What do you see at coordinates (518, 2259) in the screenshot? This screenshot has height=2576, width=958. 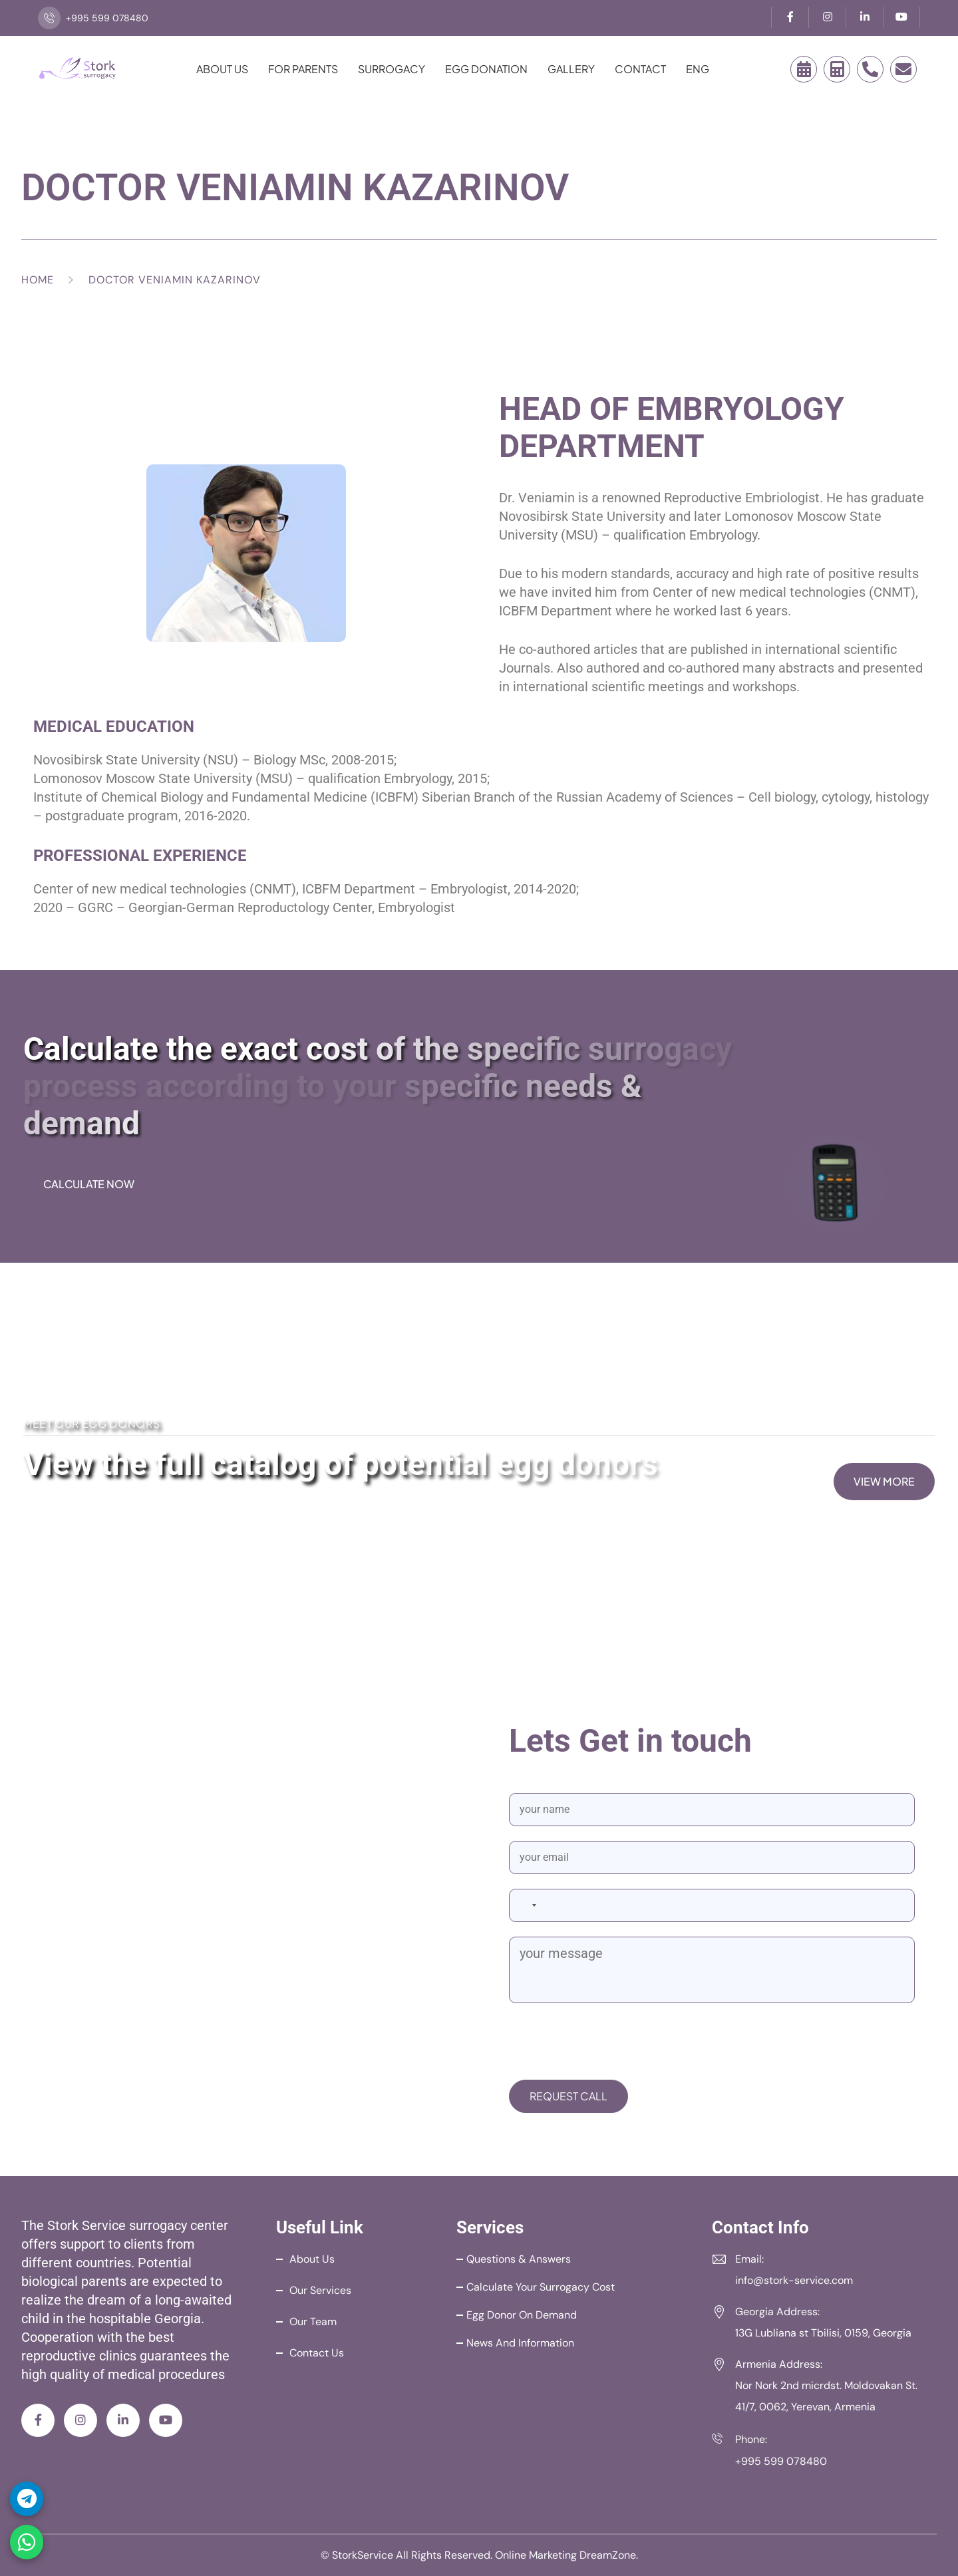 I see `Questions & Answers` at bounding box center [518, 2259].